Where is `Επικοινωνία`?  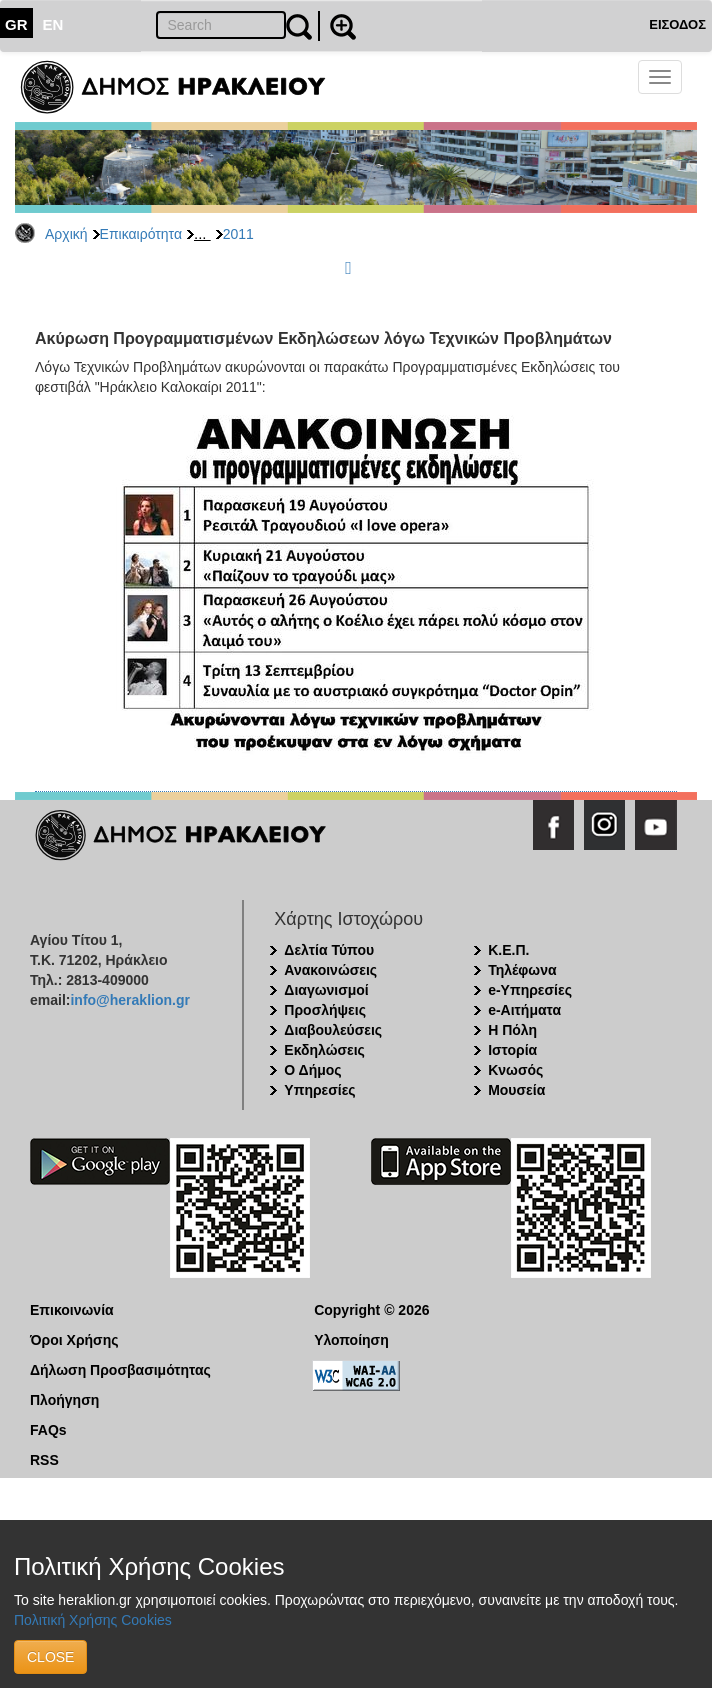 Επικοινωνία is located at coordinates (72, 1310).